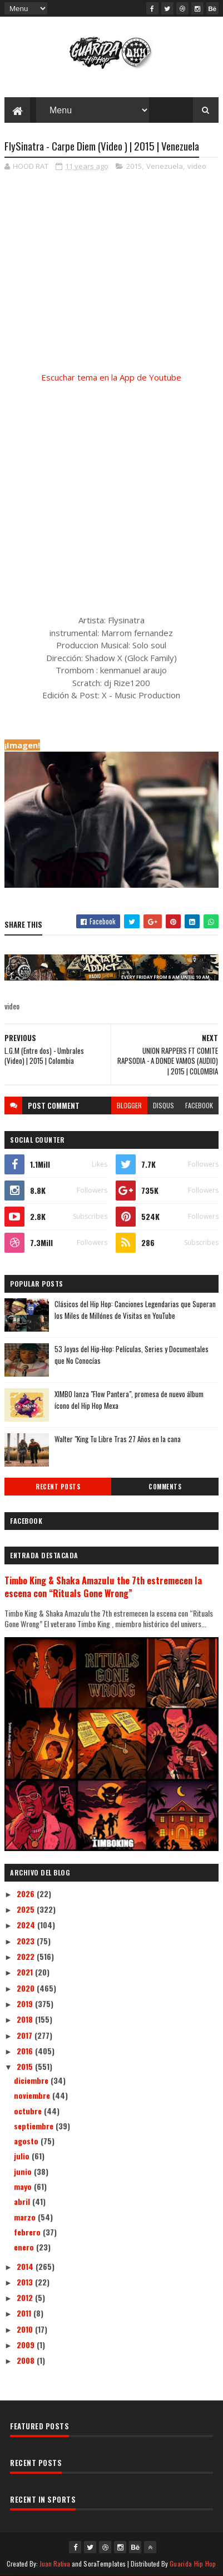 This screenshot has height=2576, width=223. Describe the element at coordinates (111, 486) in the screenshot. I see `[Advertisement]` at that location.